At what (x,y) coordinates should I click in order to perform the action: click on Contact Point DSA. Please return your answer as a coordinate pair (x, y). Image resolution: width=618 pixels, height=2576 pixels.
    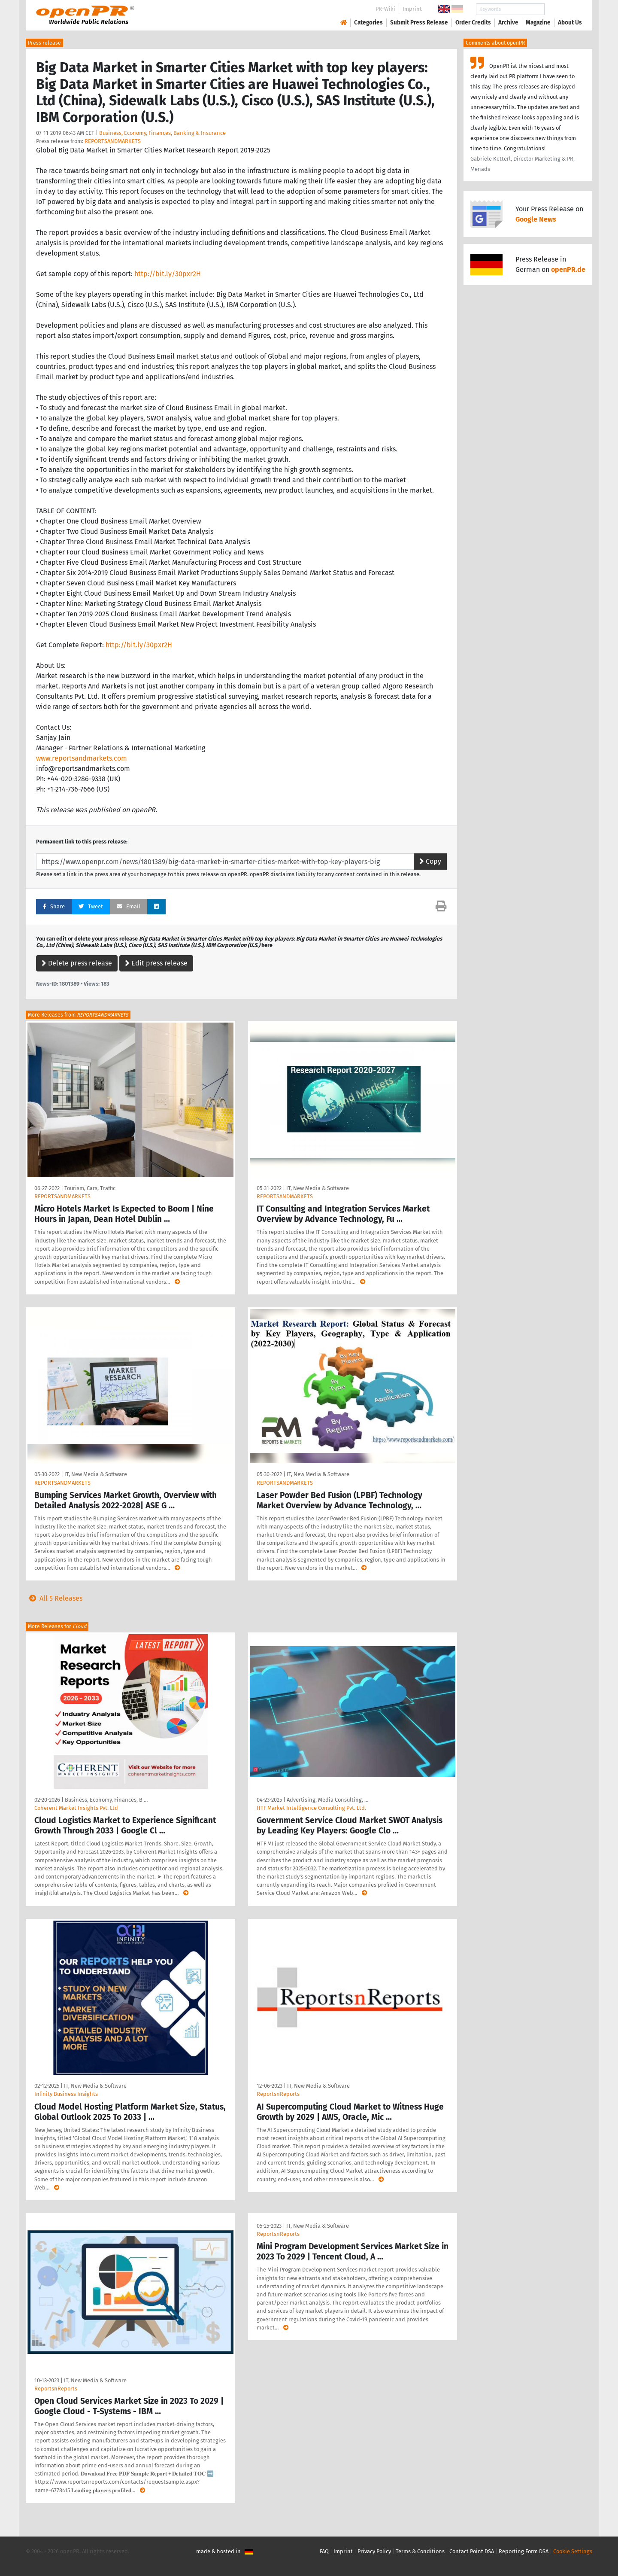
    Looking at the image, I should click on (471, 2551).